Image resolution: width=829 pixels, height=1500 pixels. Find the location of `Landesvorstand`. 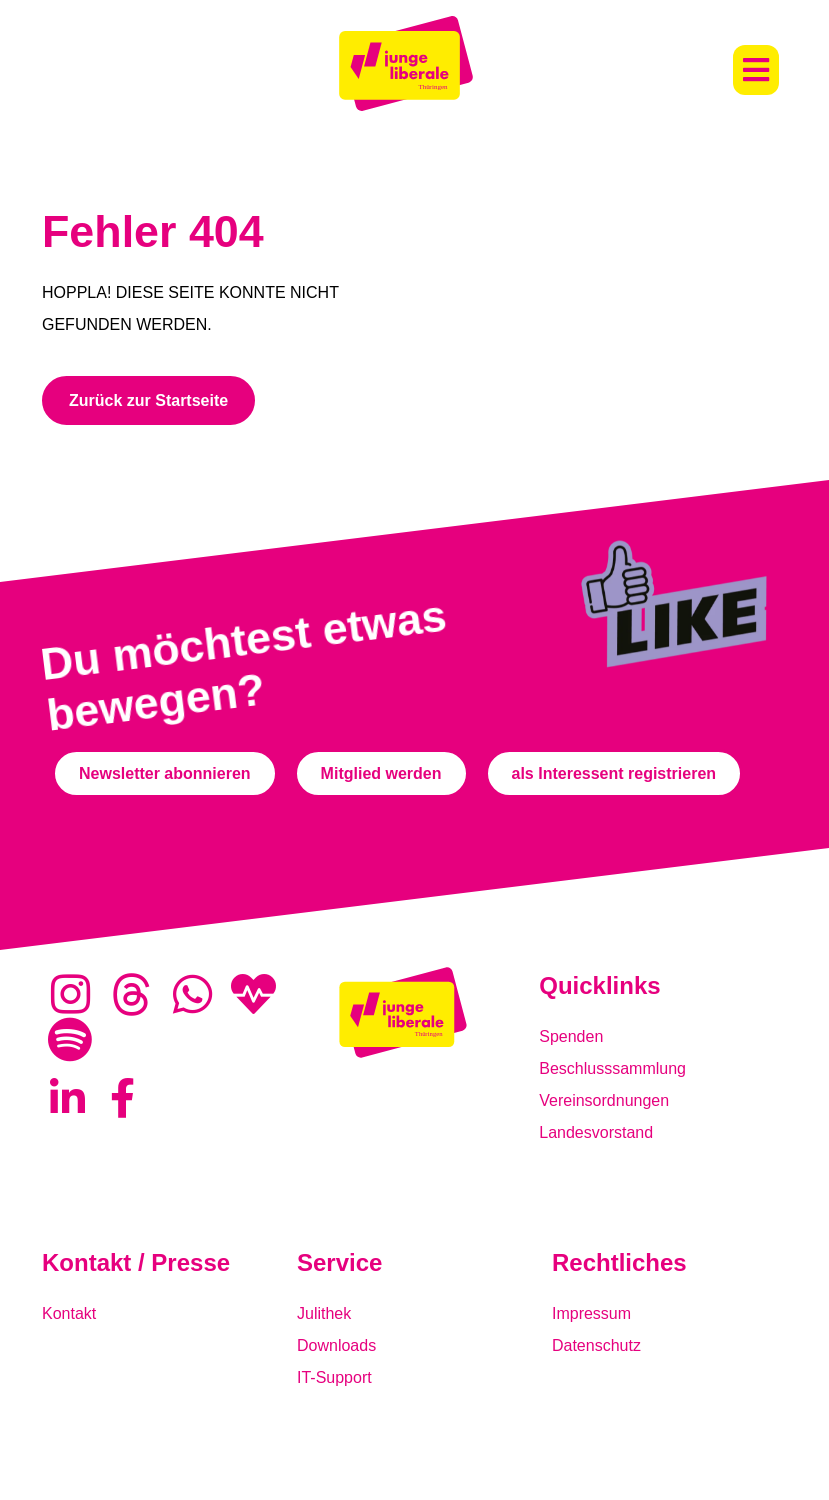

Landesvorstand is located at coordinates (596, 1132).